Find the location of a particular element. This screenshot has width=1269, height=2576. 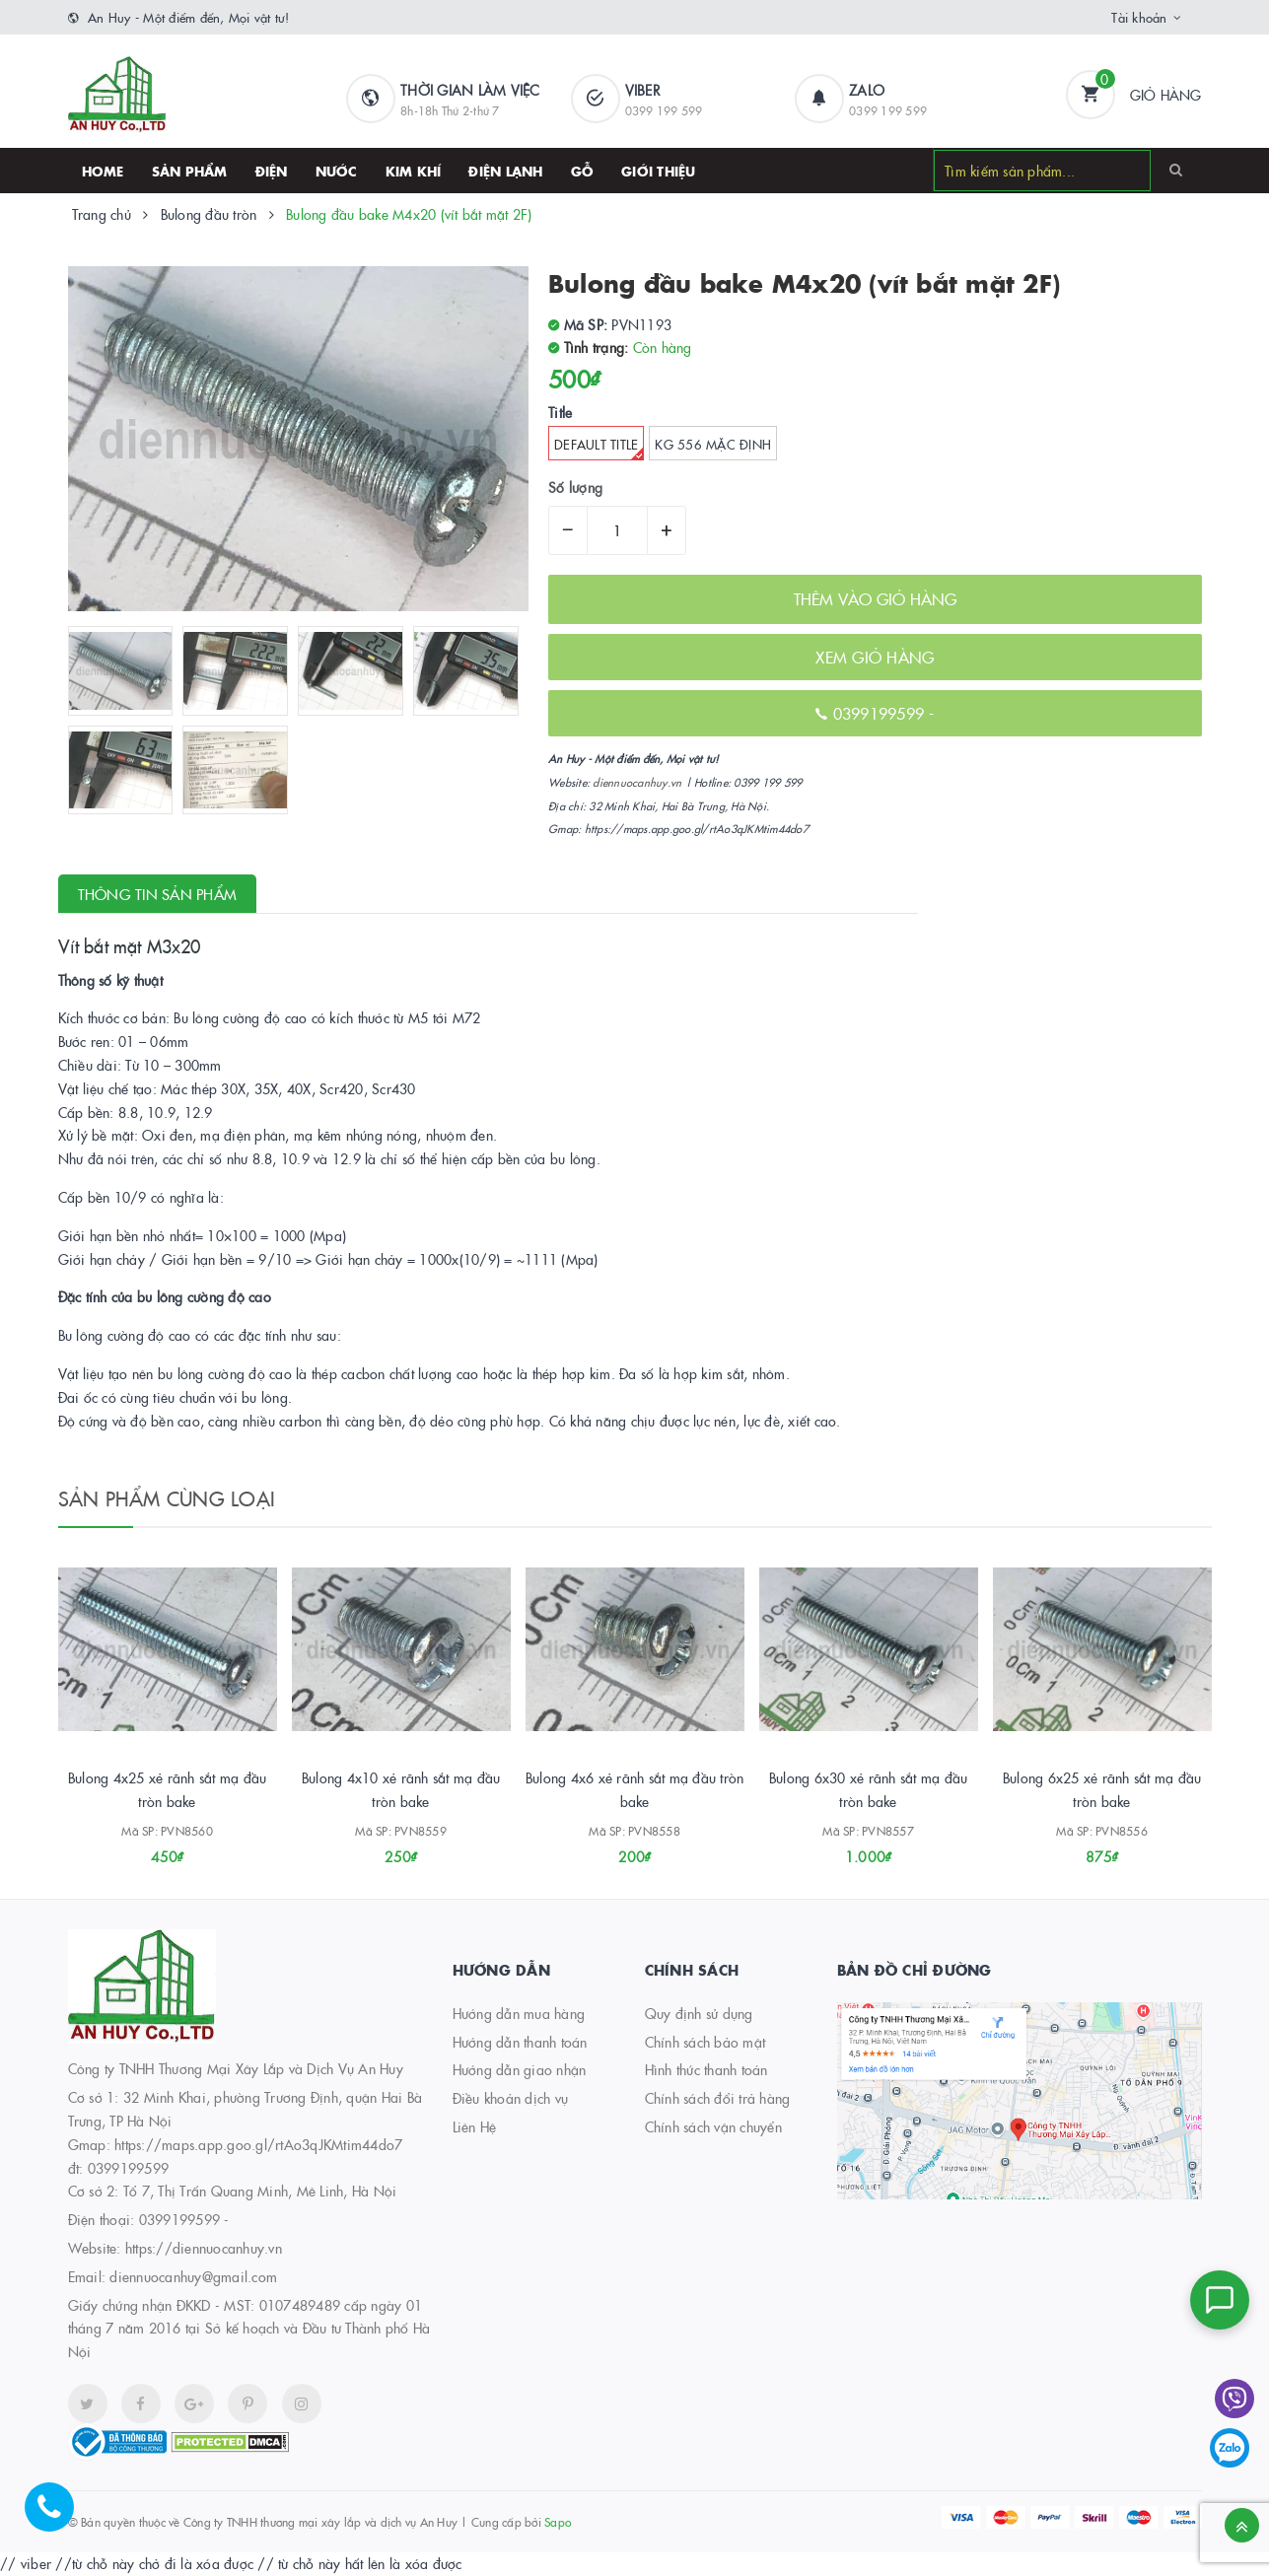

Hướng dẫn giao nhận is located at coordinates (520, 2069).